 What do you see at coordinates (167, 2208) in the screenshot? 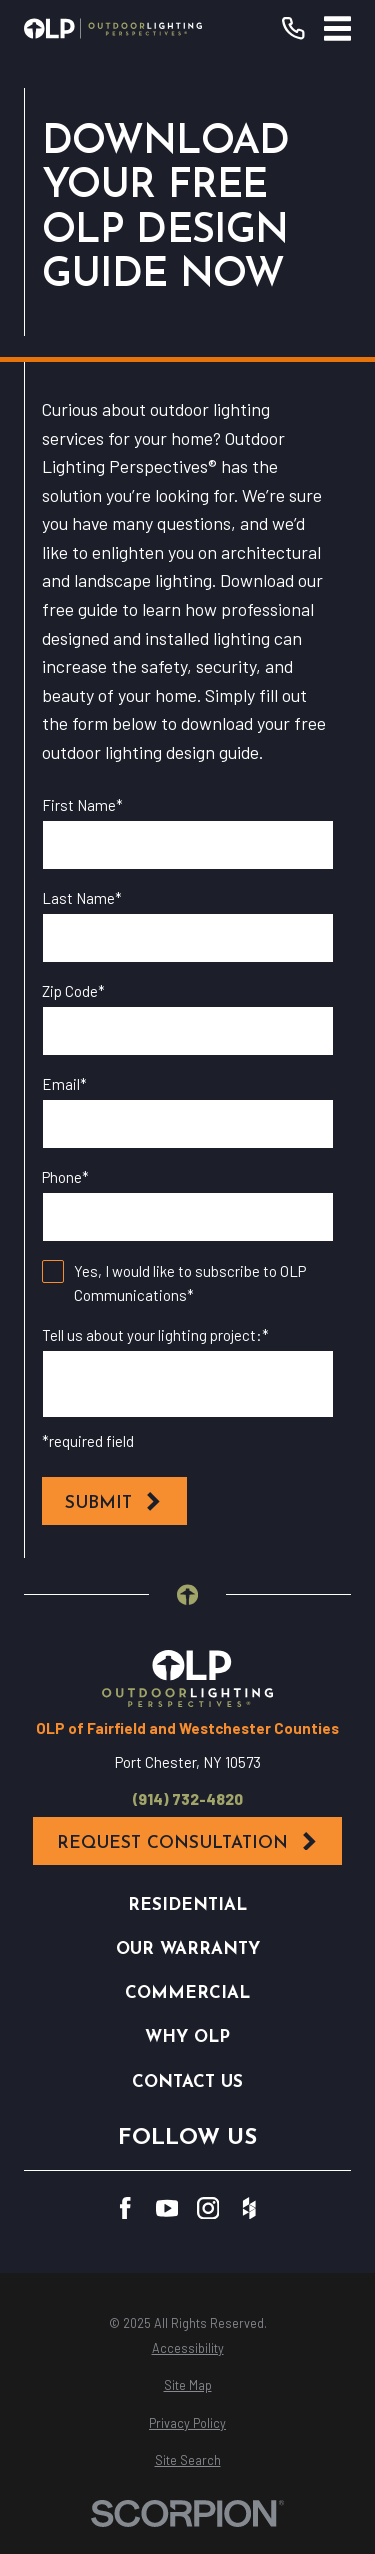
I see `[YouTube]` at bounding box center [167, 2208].